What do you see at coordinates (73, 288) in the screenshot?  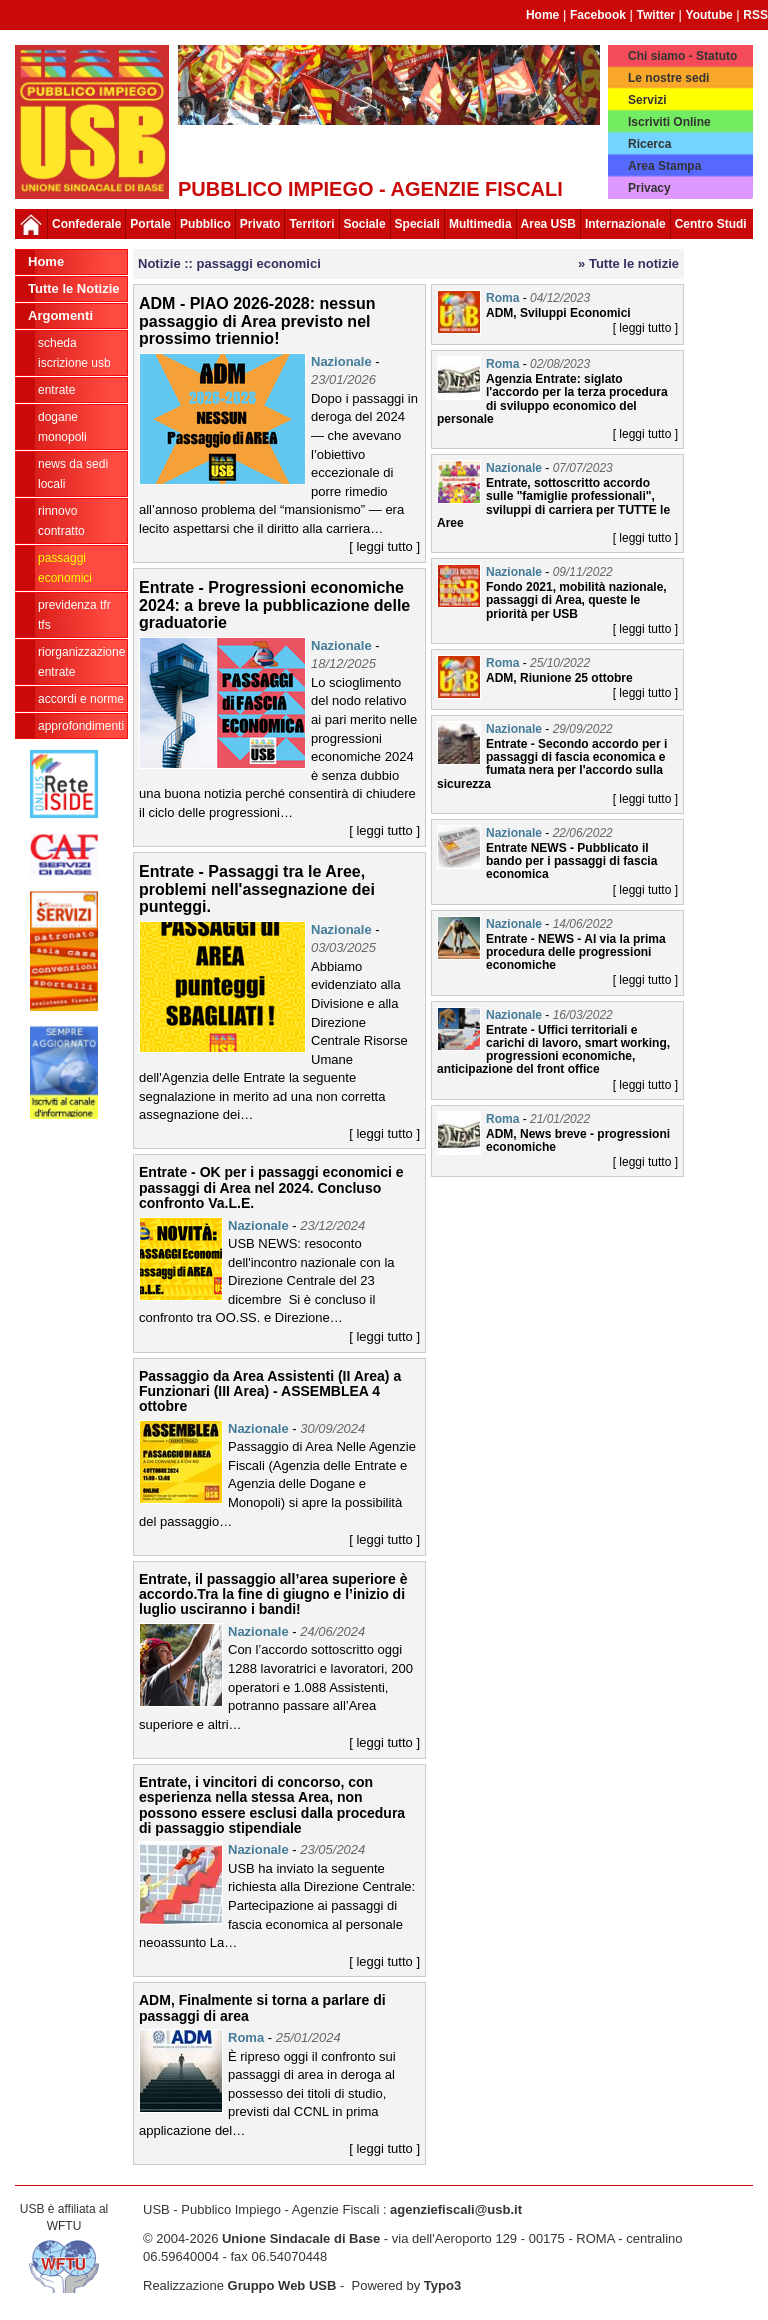 I see `Tutte le Notizie` at bounding box center [73, 288].